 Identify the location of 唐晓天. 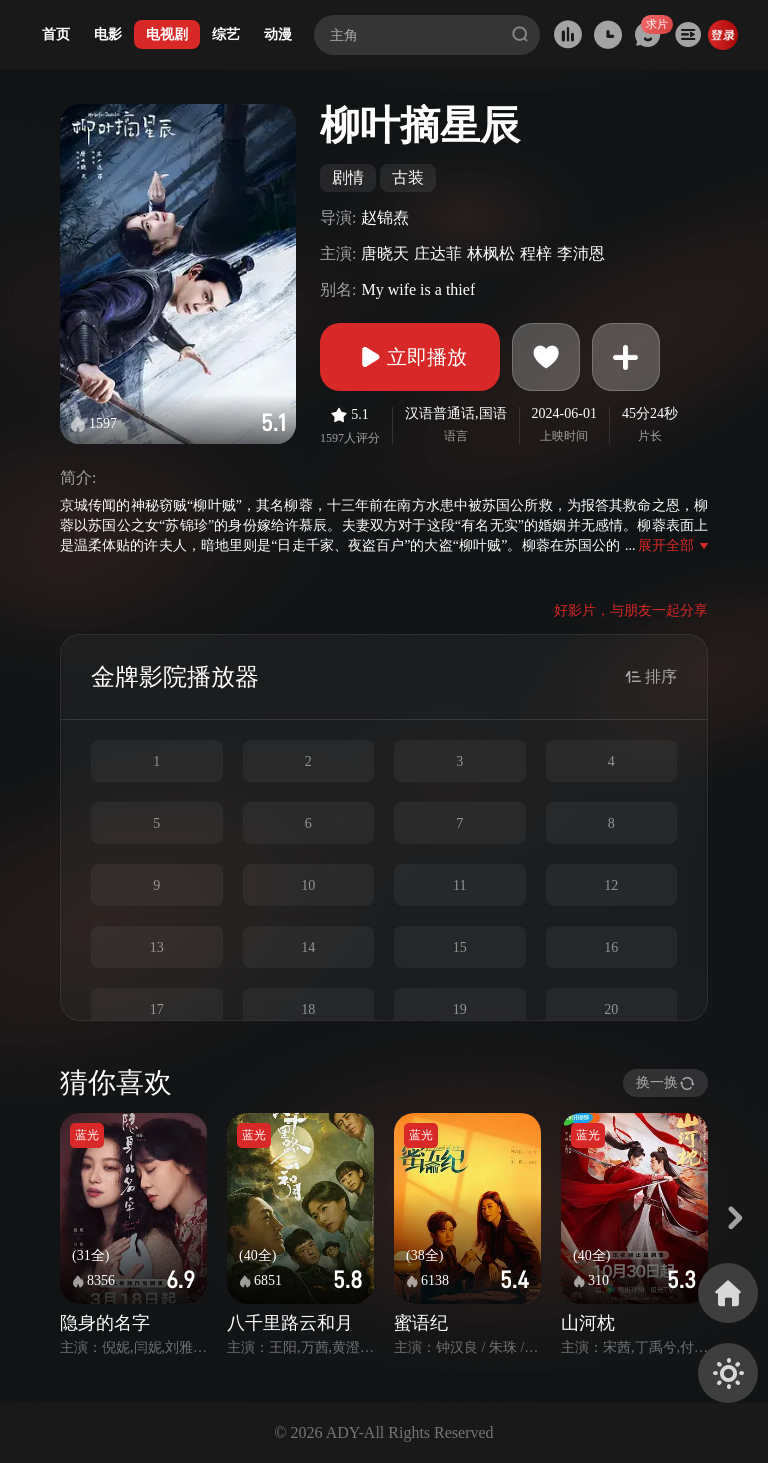
(385, 253).